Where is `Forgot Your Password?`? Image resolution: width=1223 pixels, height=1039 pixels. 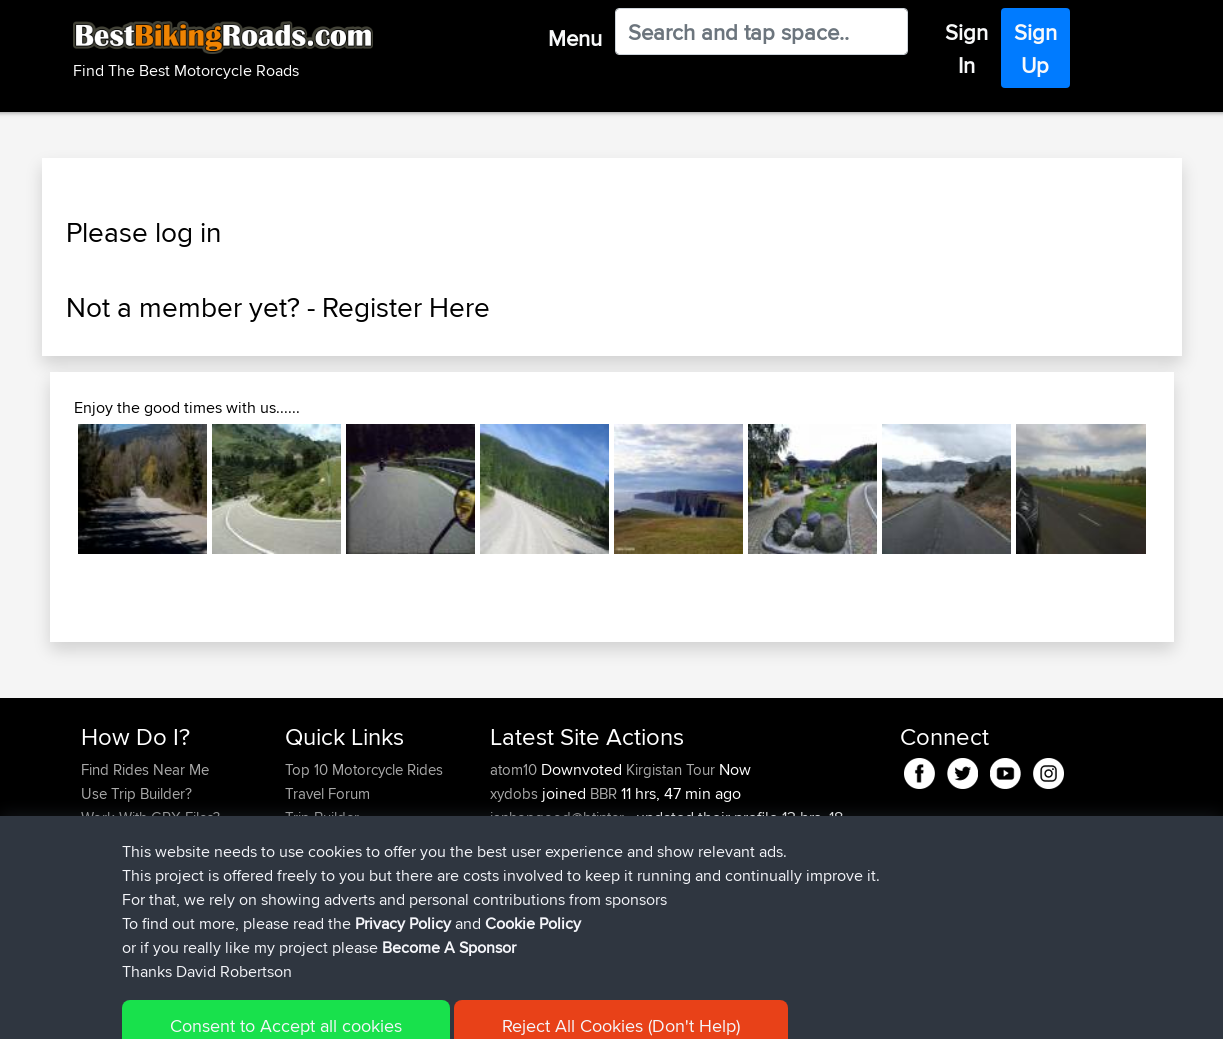 Forgot Your Password? is located at coordinates (157, 841).